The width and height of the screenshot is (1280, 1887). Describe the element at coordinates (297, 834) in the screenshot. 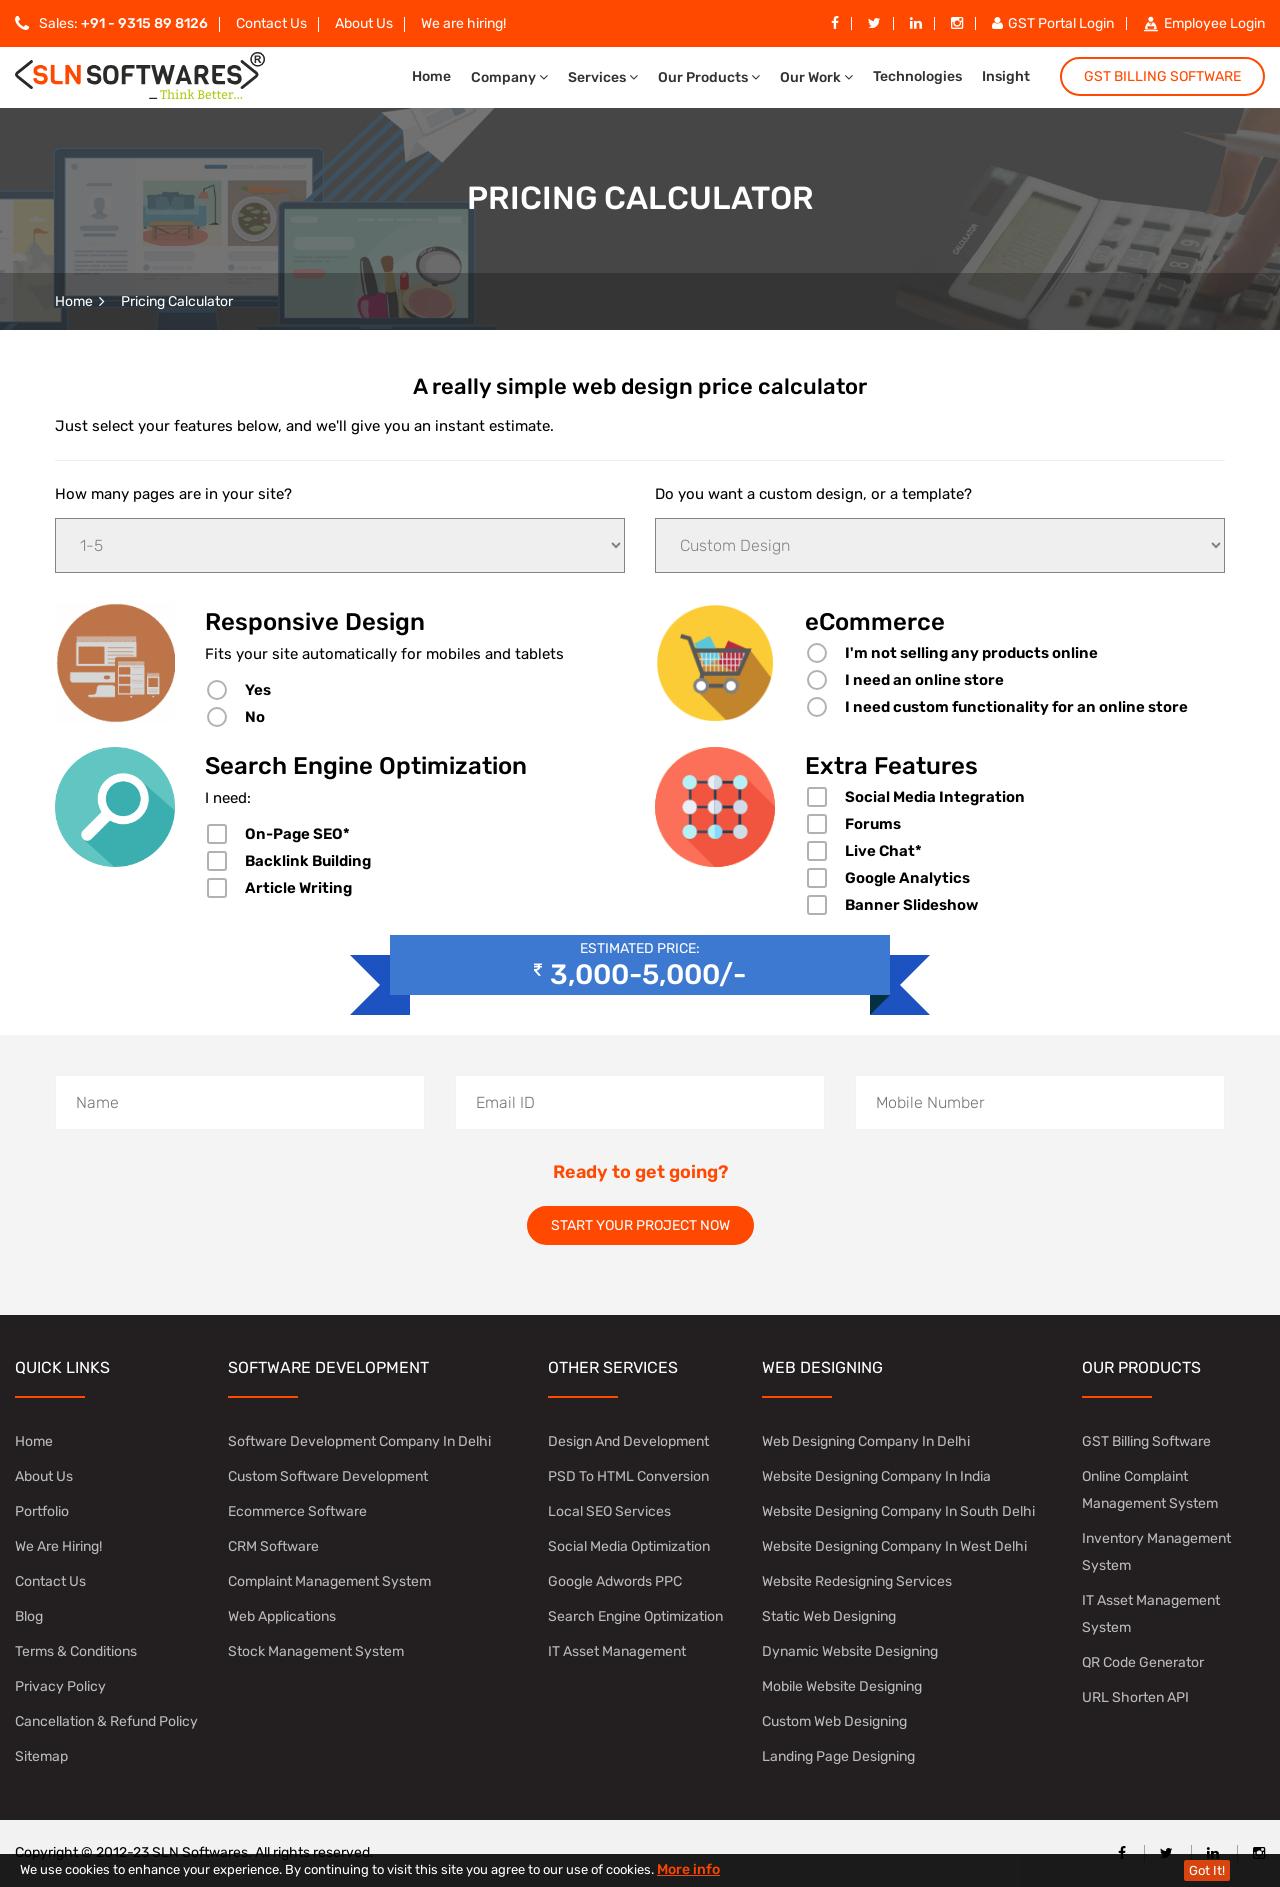

I see `On-Page SEO*` at that location.